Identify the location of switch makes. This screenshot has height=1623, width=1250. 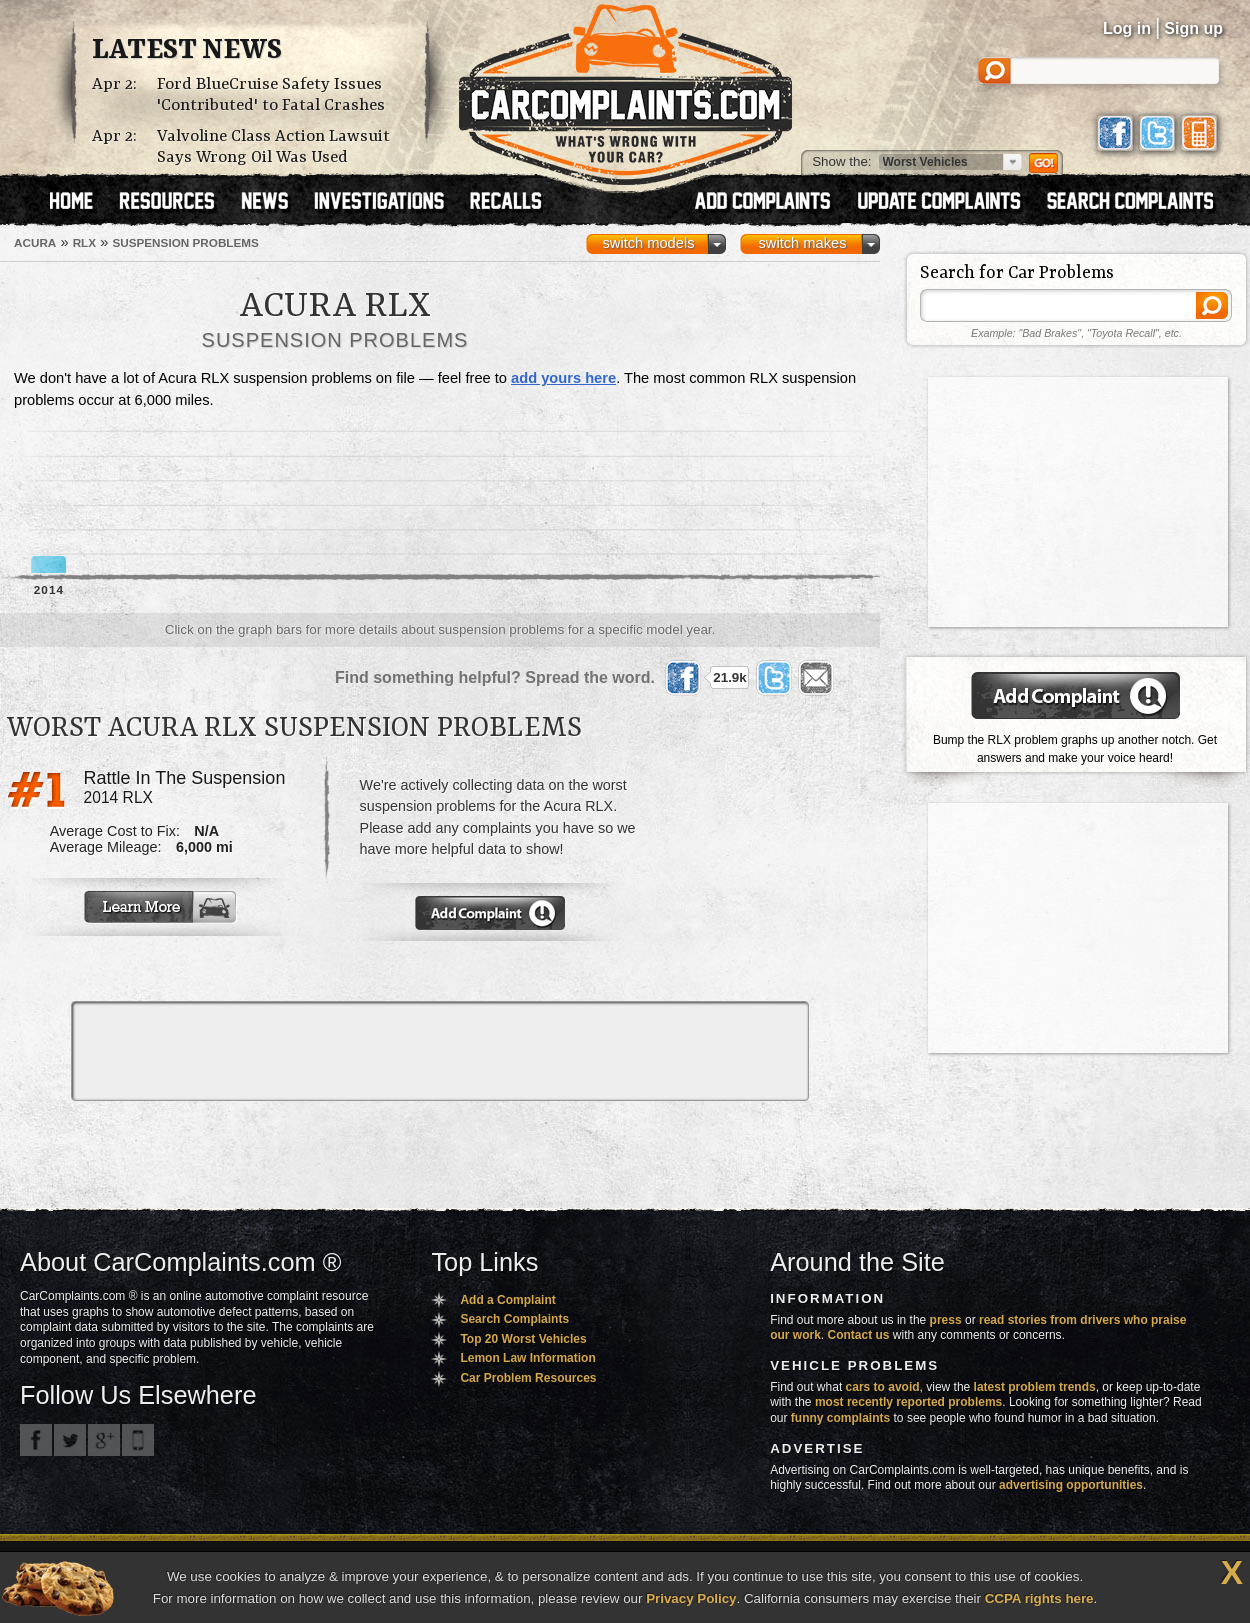
(803, 243).